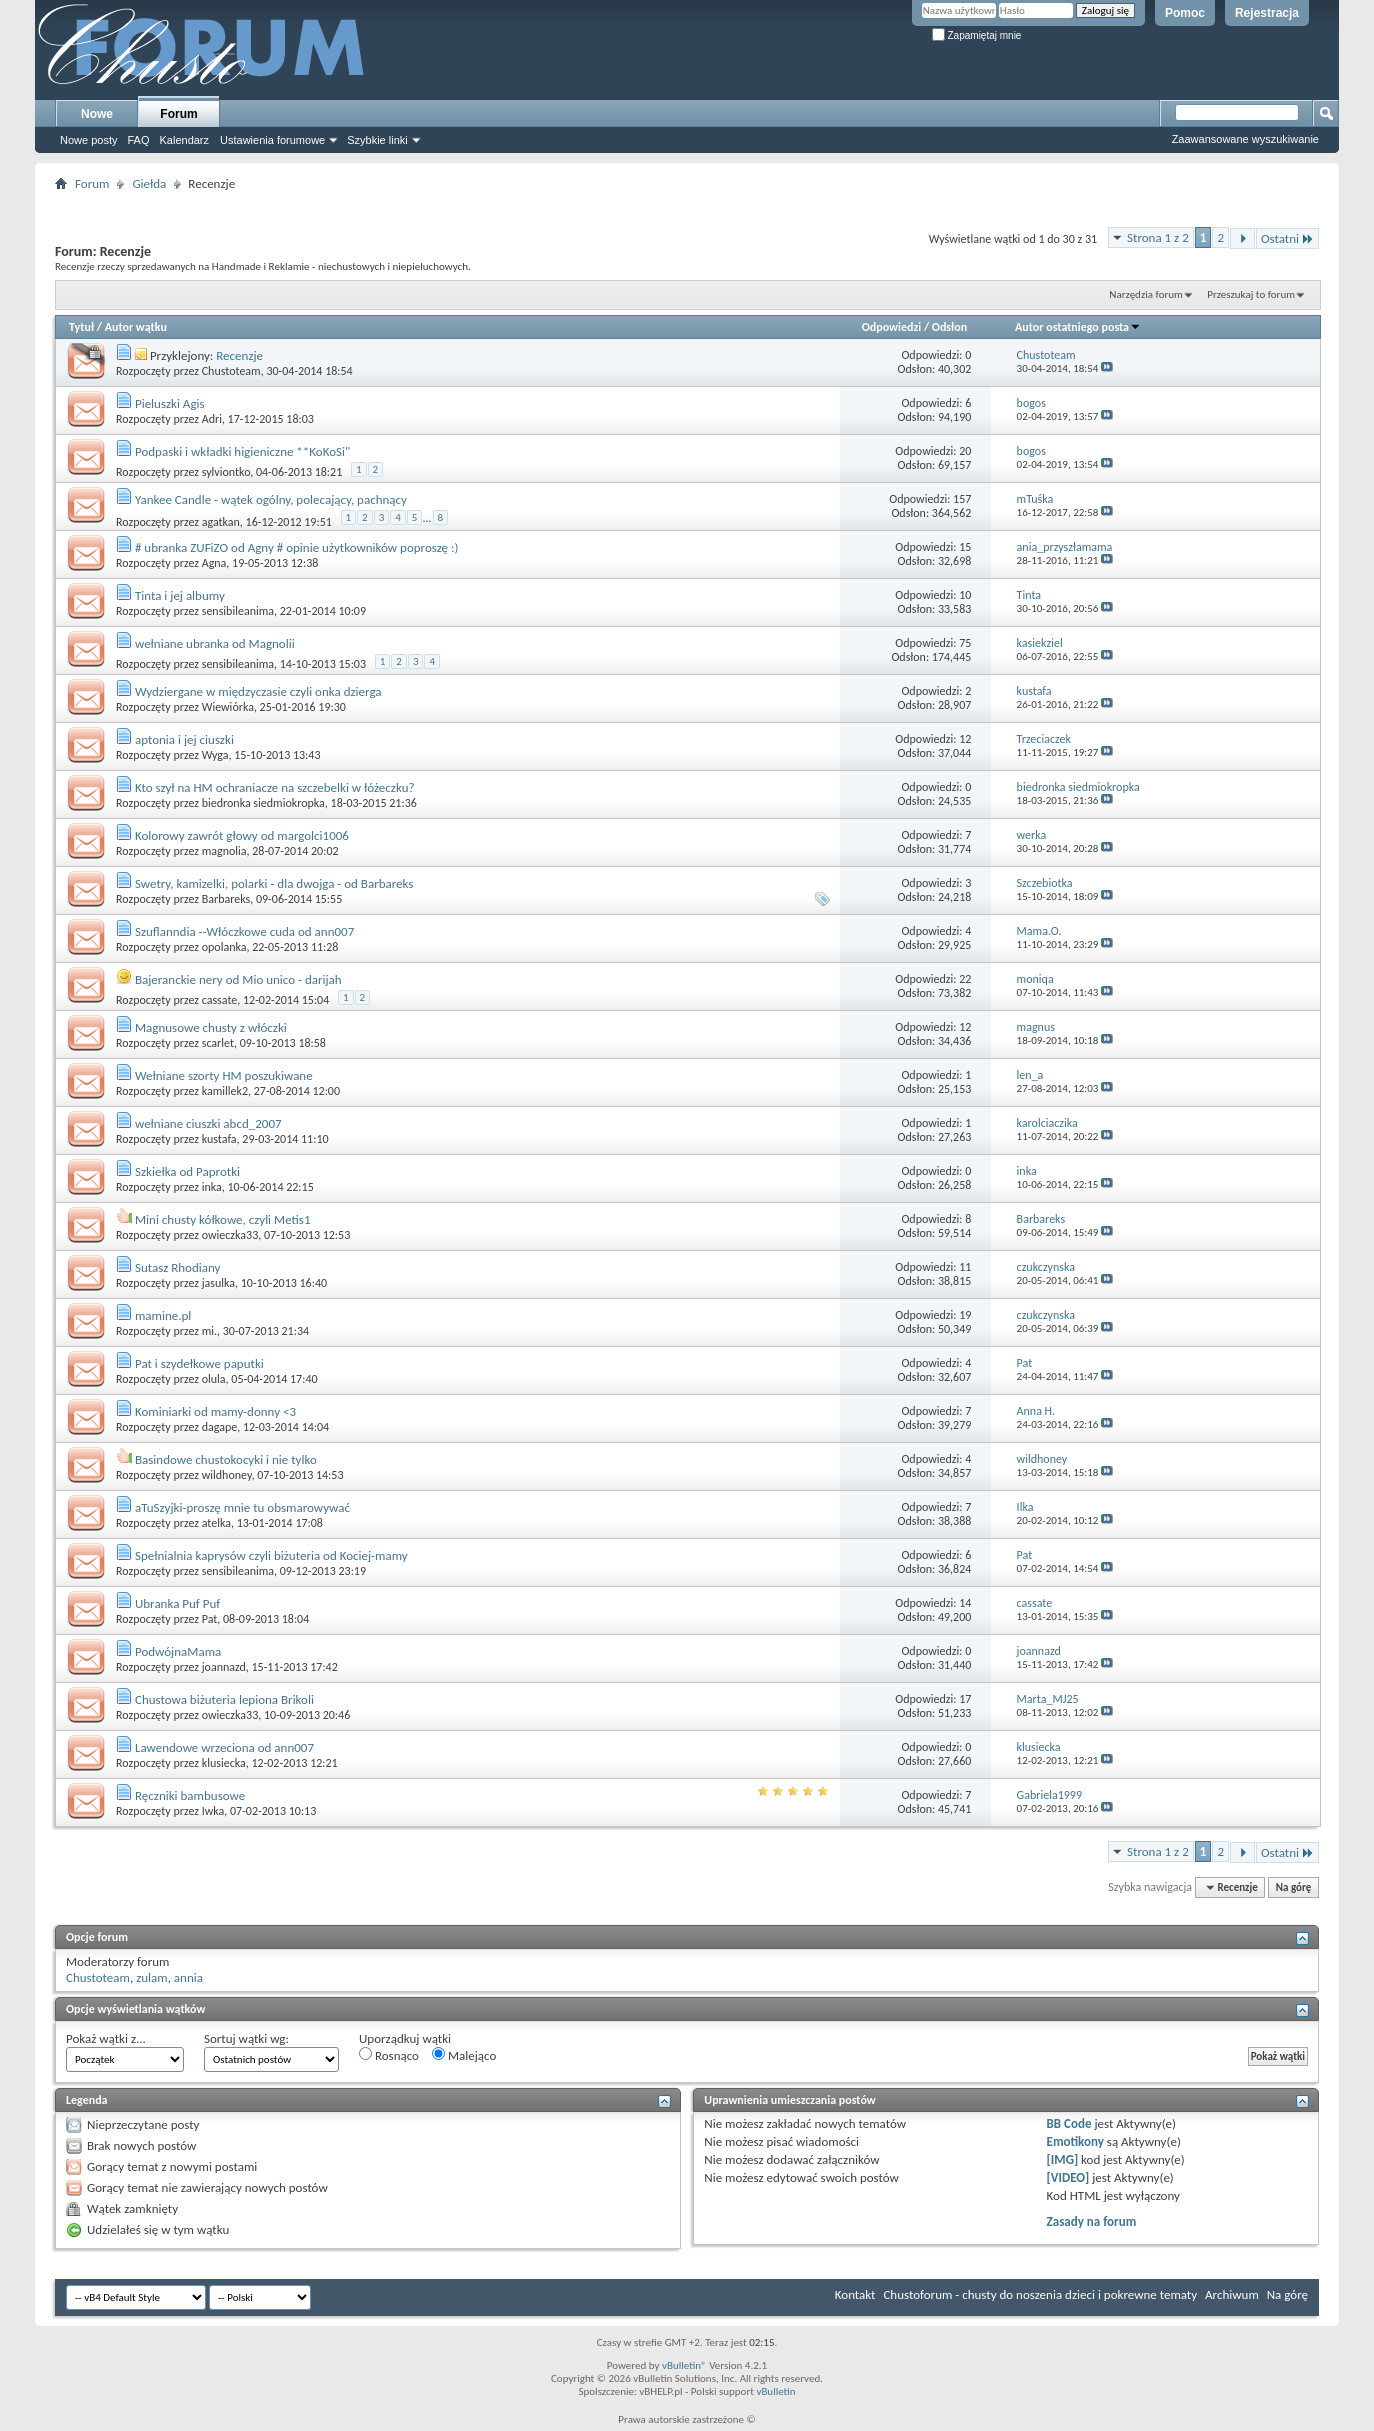 The image size is (1374, 2431). I want to click on wełniane ciuszki abcd_2007, so click(208, 1123).